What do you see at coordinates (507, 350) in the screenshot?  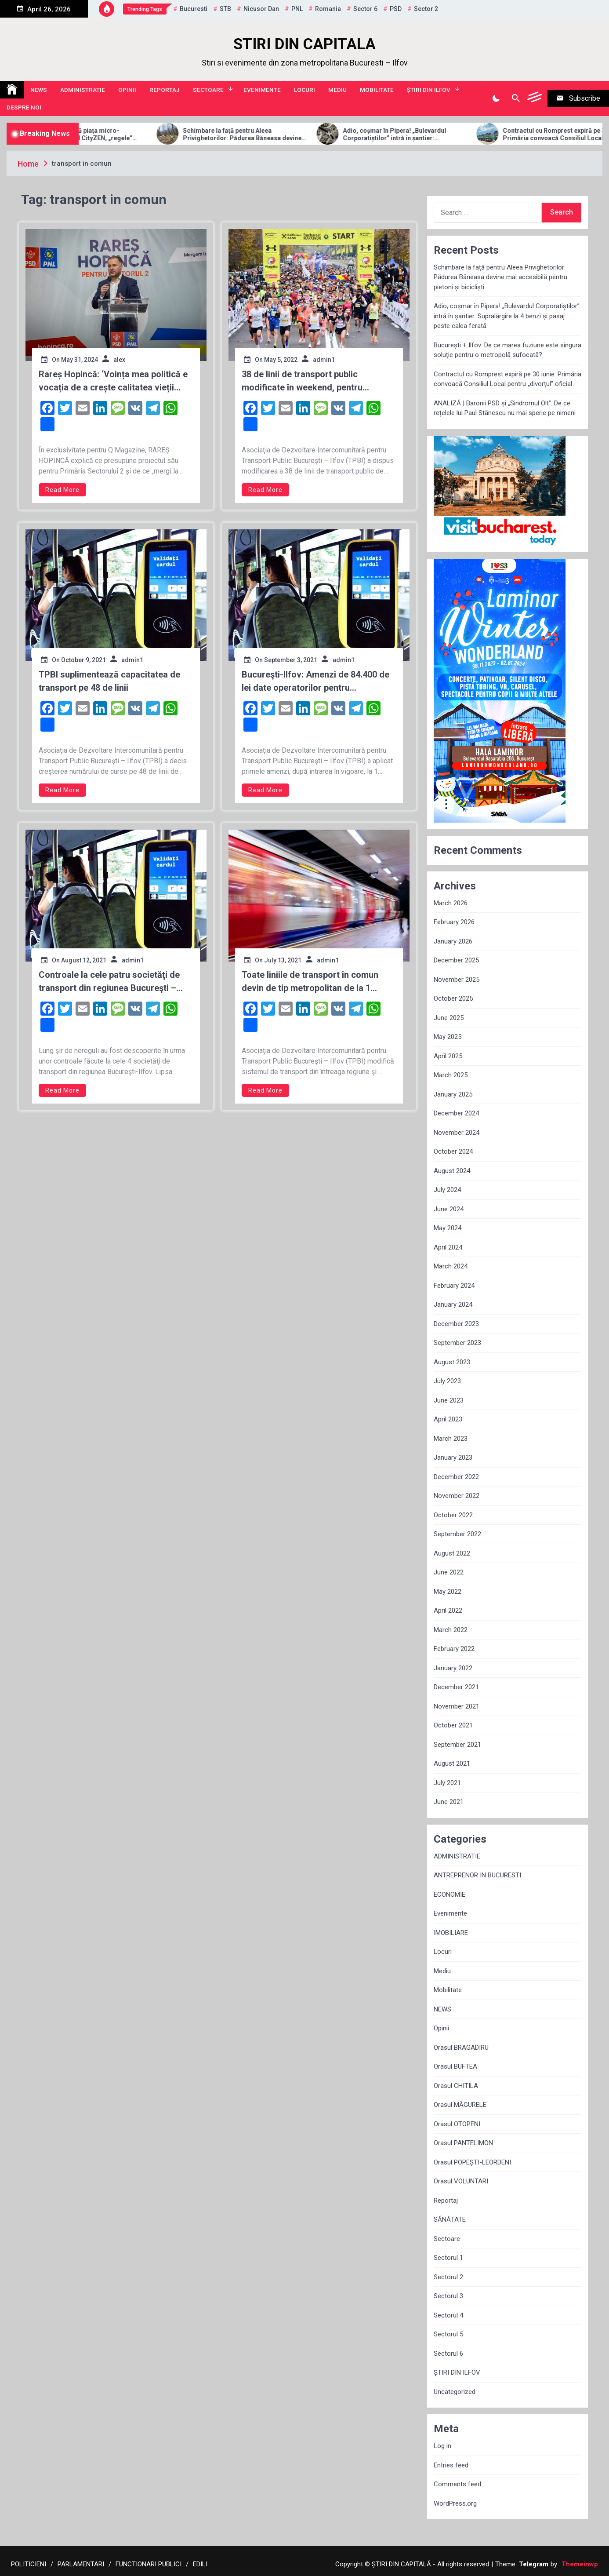 I see `București + Ilfov: De ce marea fuziune este singura soluție pentru o metropolă sufocată?` at bounding box center [507, 350].